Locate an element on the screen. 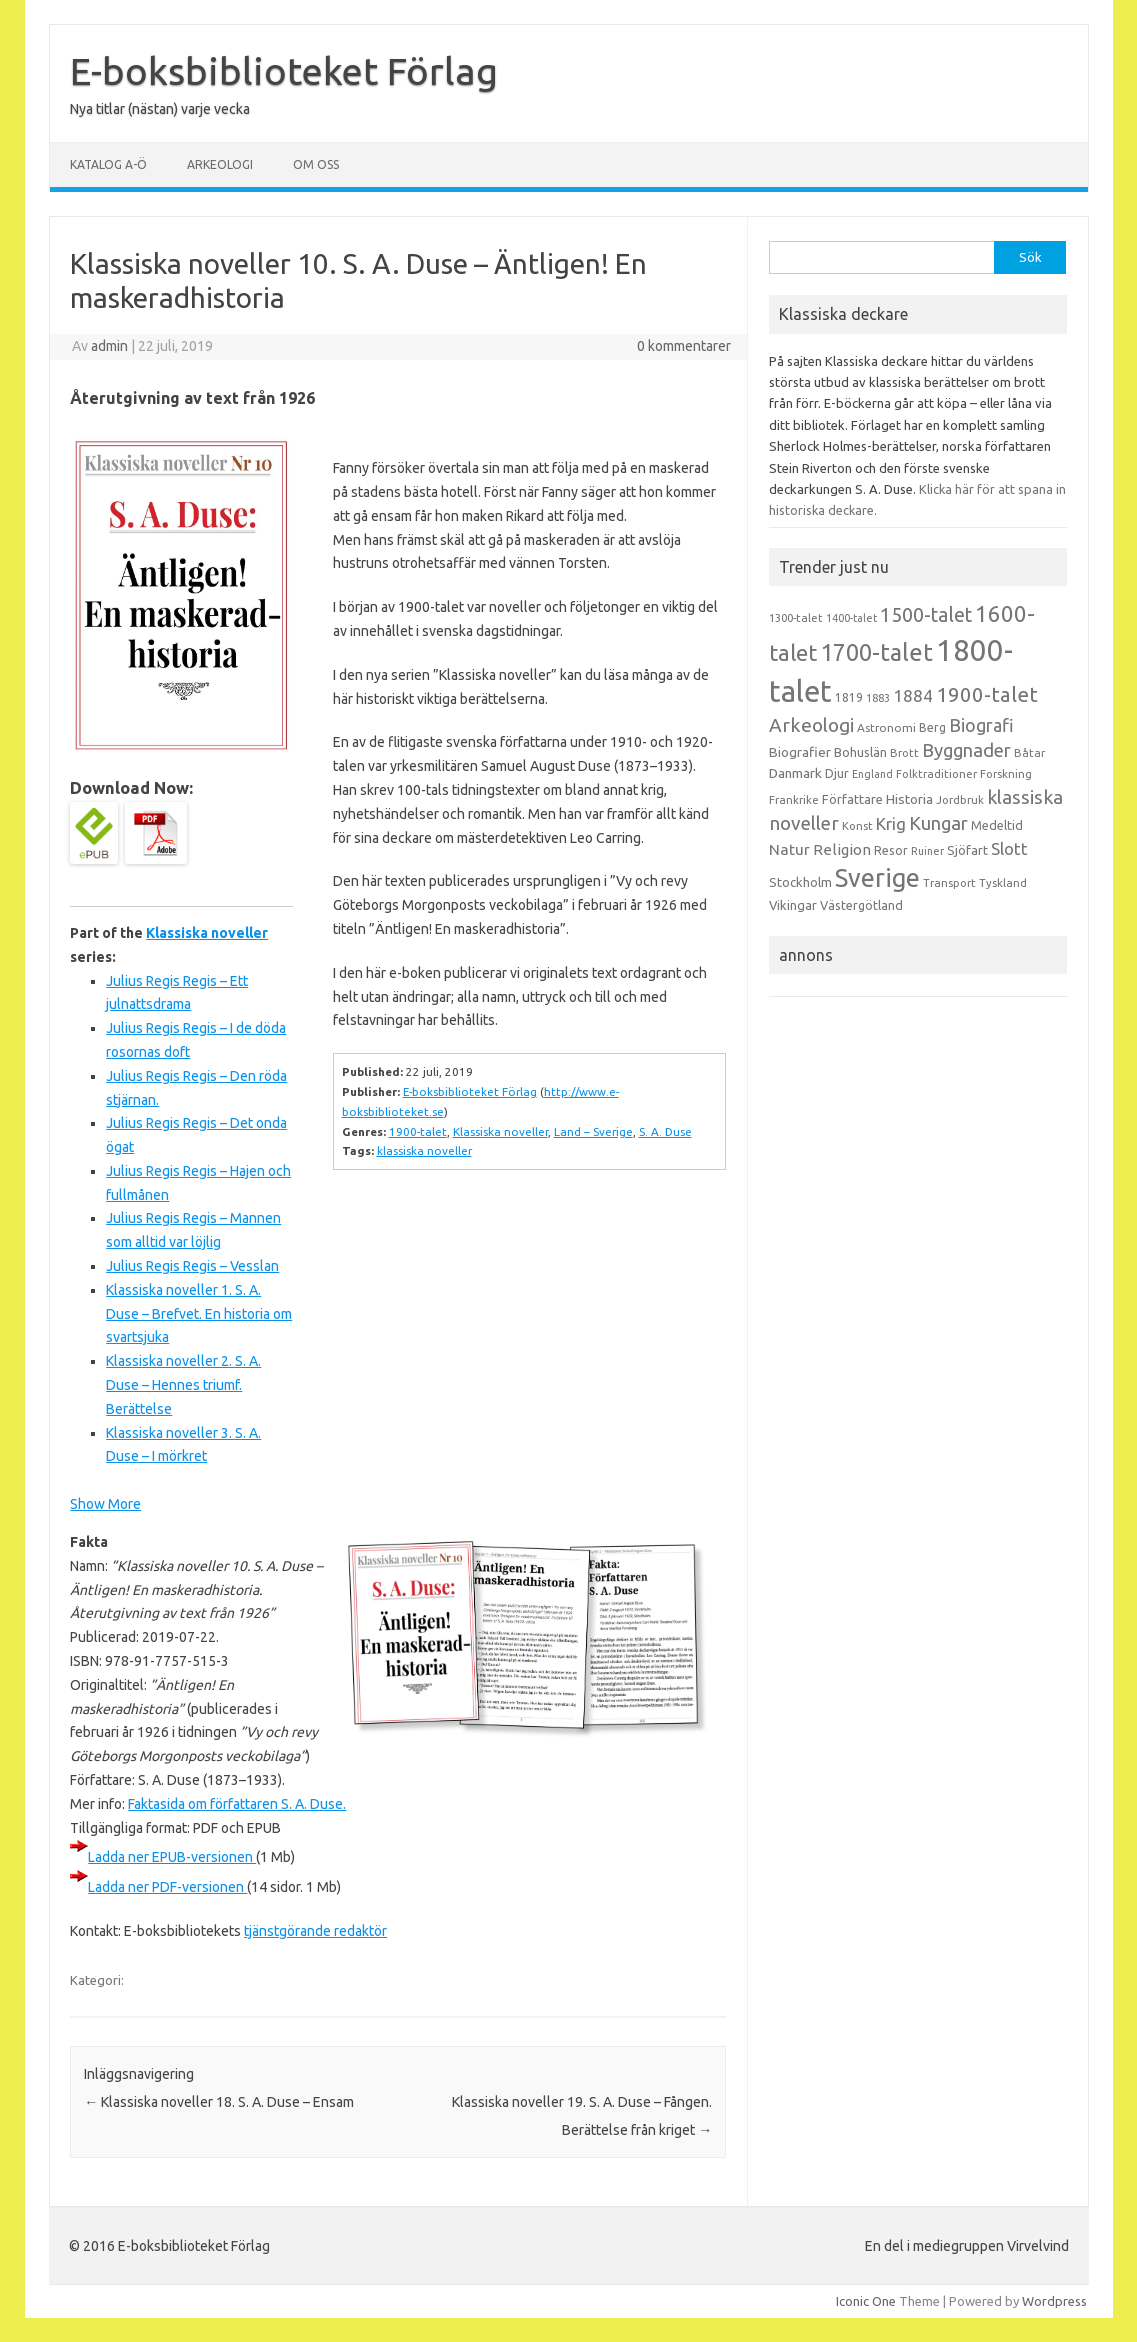  Forskning [Forskning (13 objekt)] is located at coordinates (1006, 774).